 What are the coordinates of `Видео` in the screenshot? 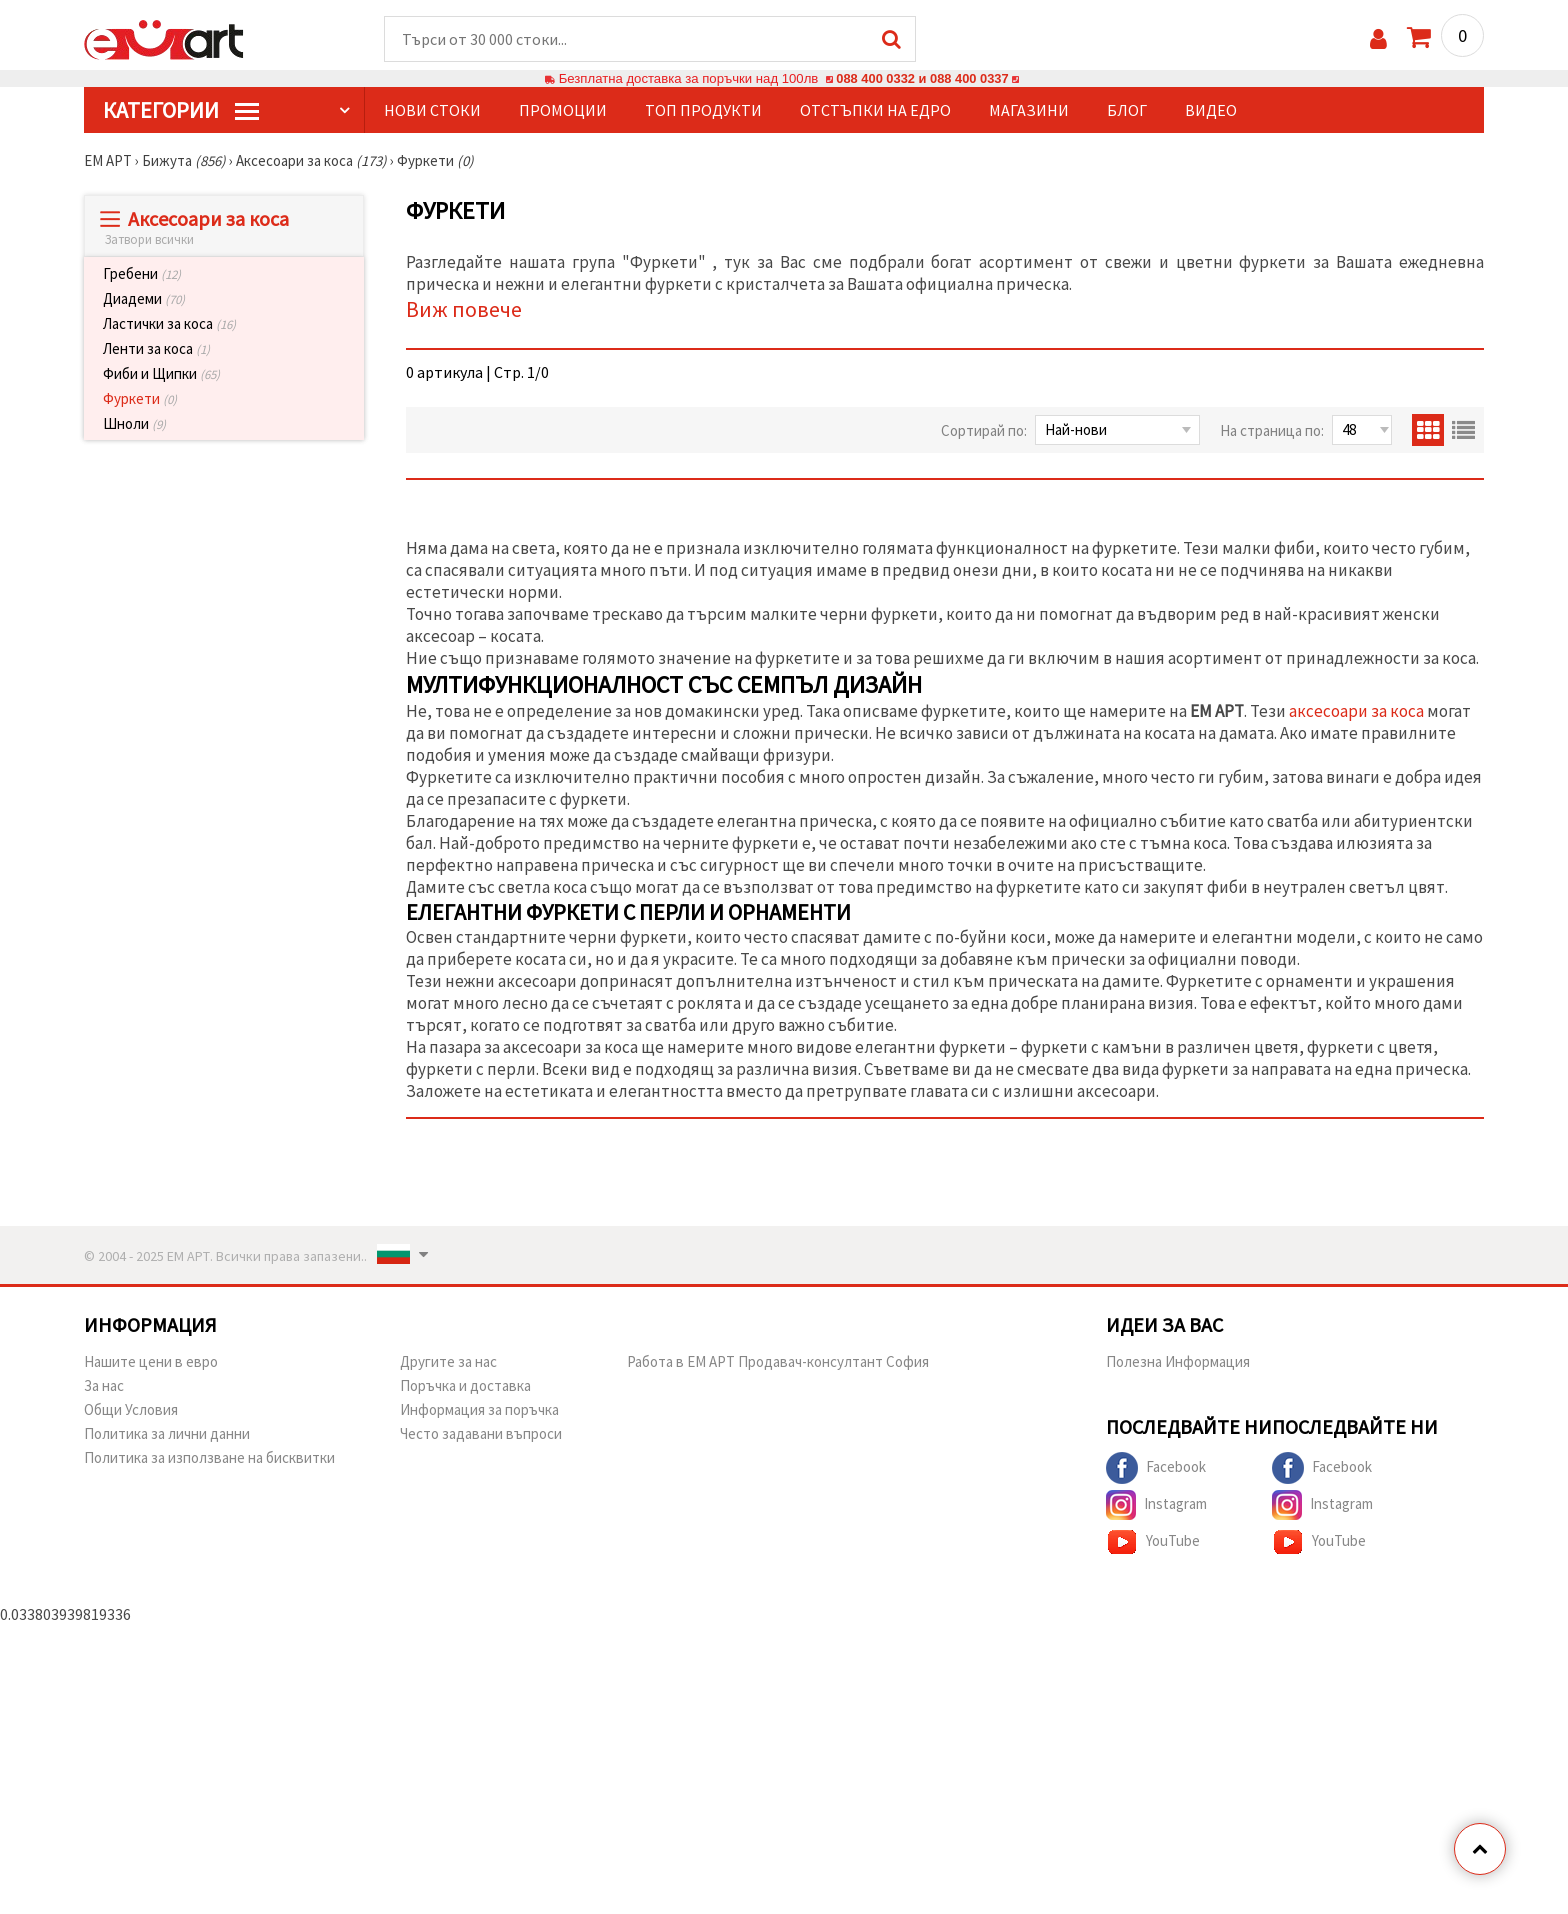 It's located at (1211, 111).